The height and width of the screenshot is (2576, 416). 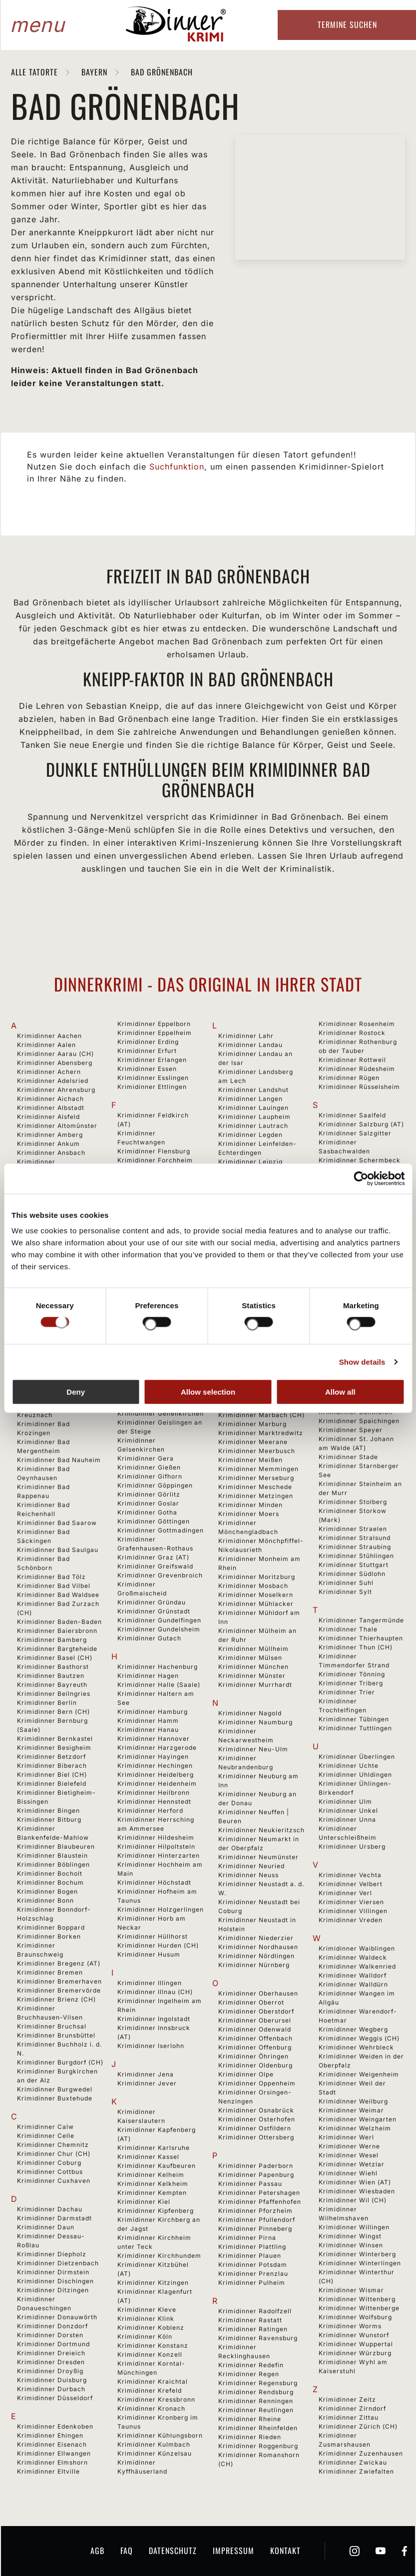 I want to click on Krimidinner Stuttgart, so click(x=354, y=1564).